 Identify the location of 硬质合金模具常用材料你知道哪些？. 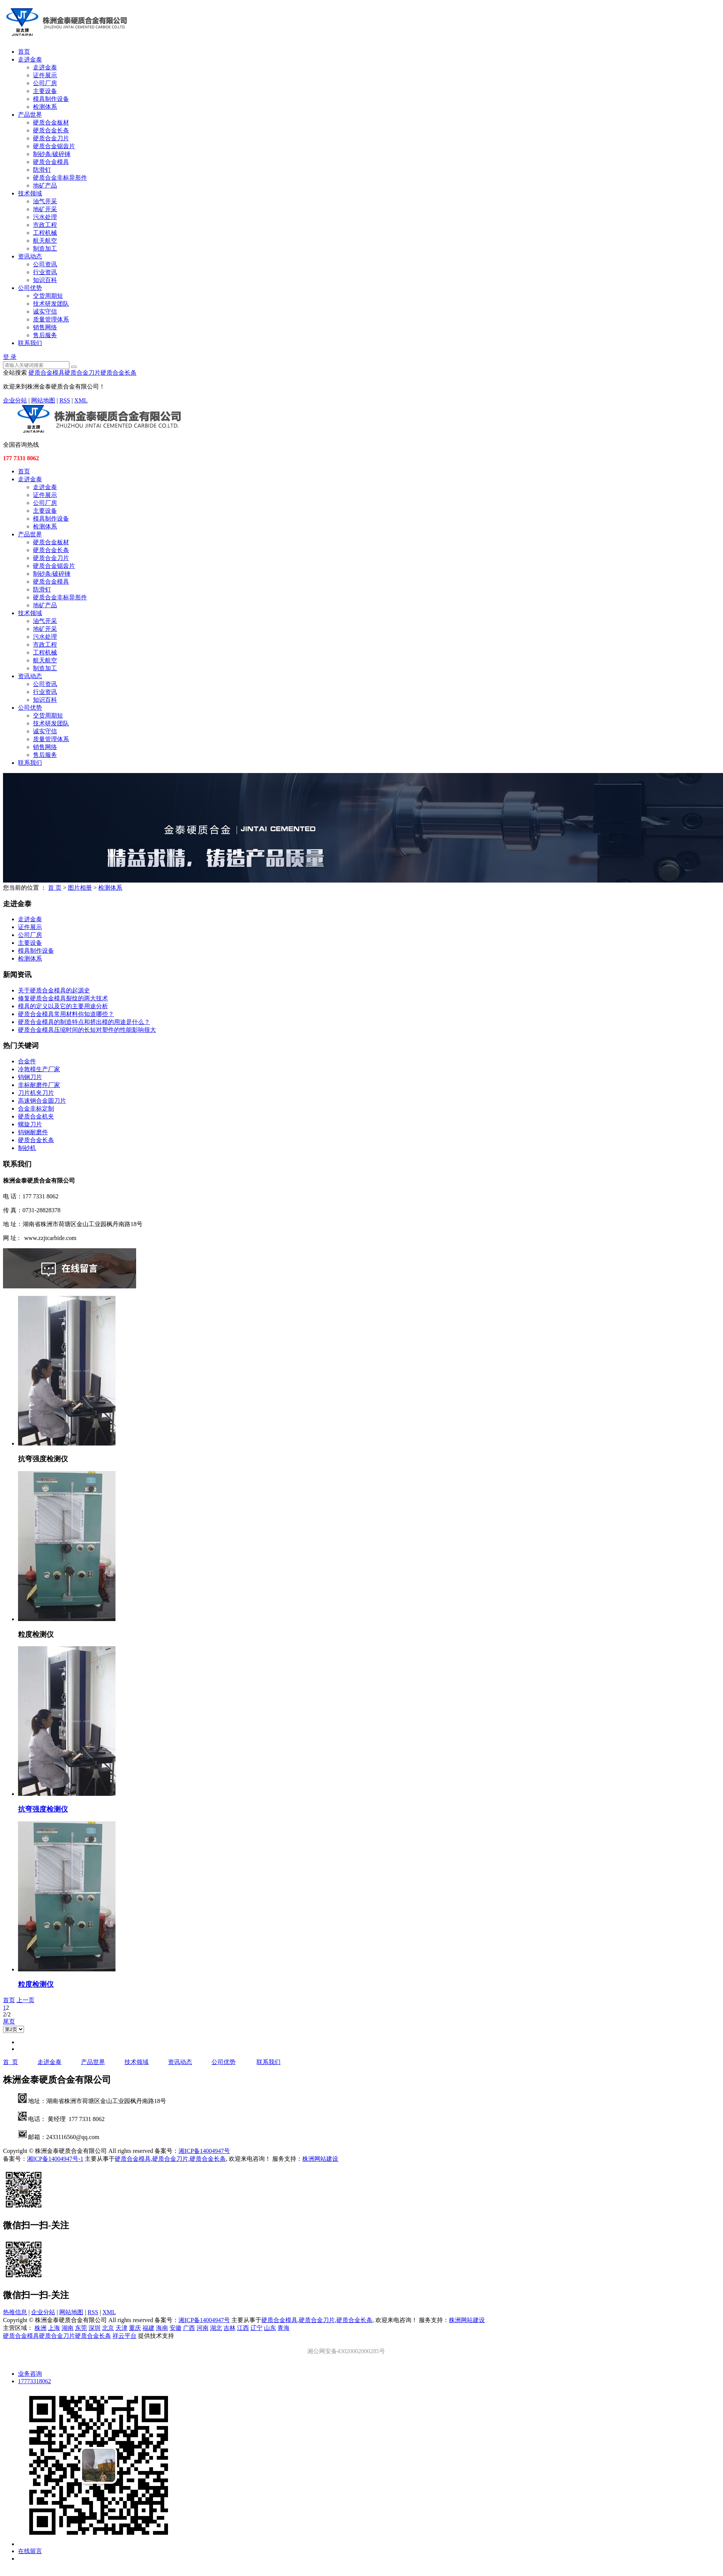
(66, 1014).